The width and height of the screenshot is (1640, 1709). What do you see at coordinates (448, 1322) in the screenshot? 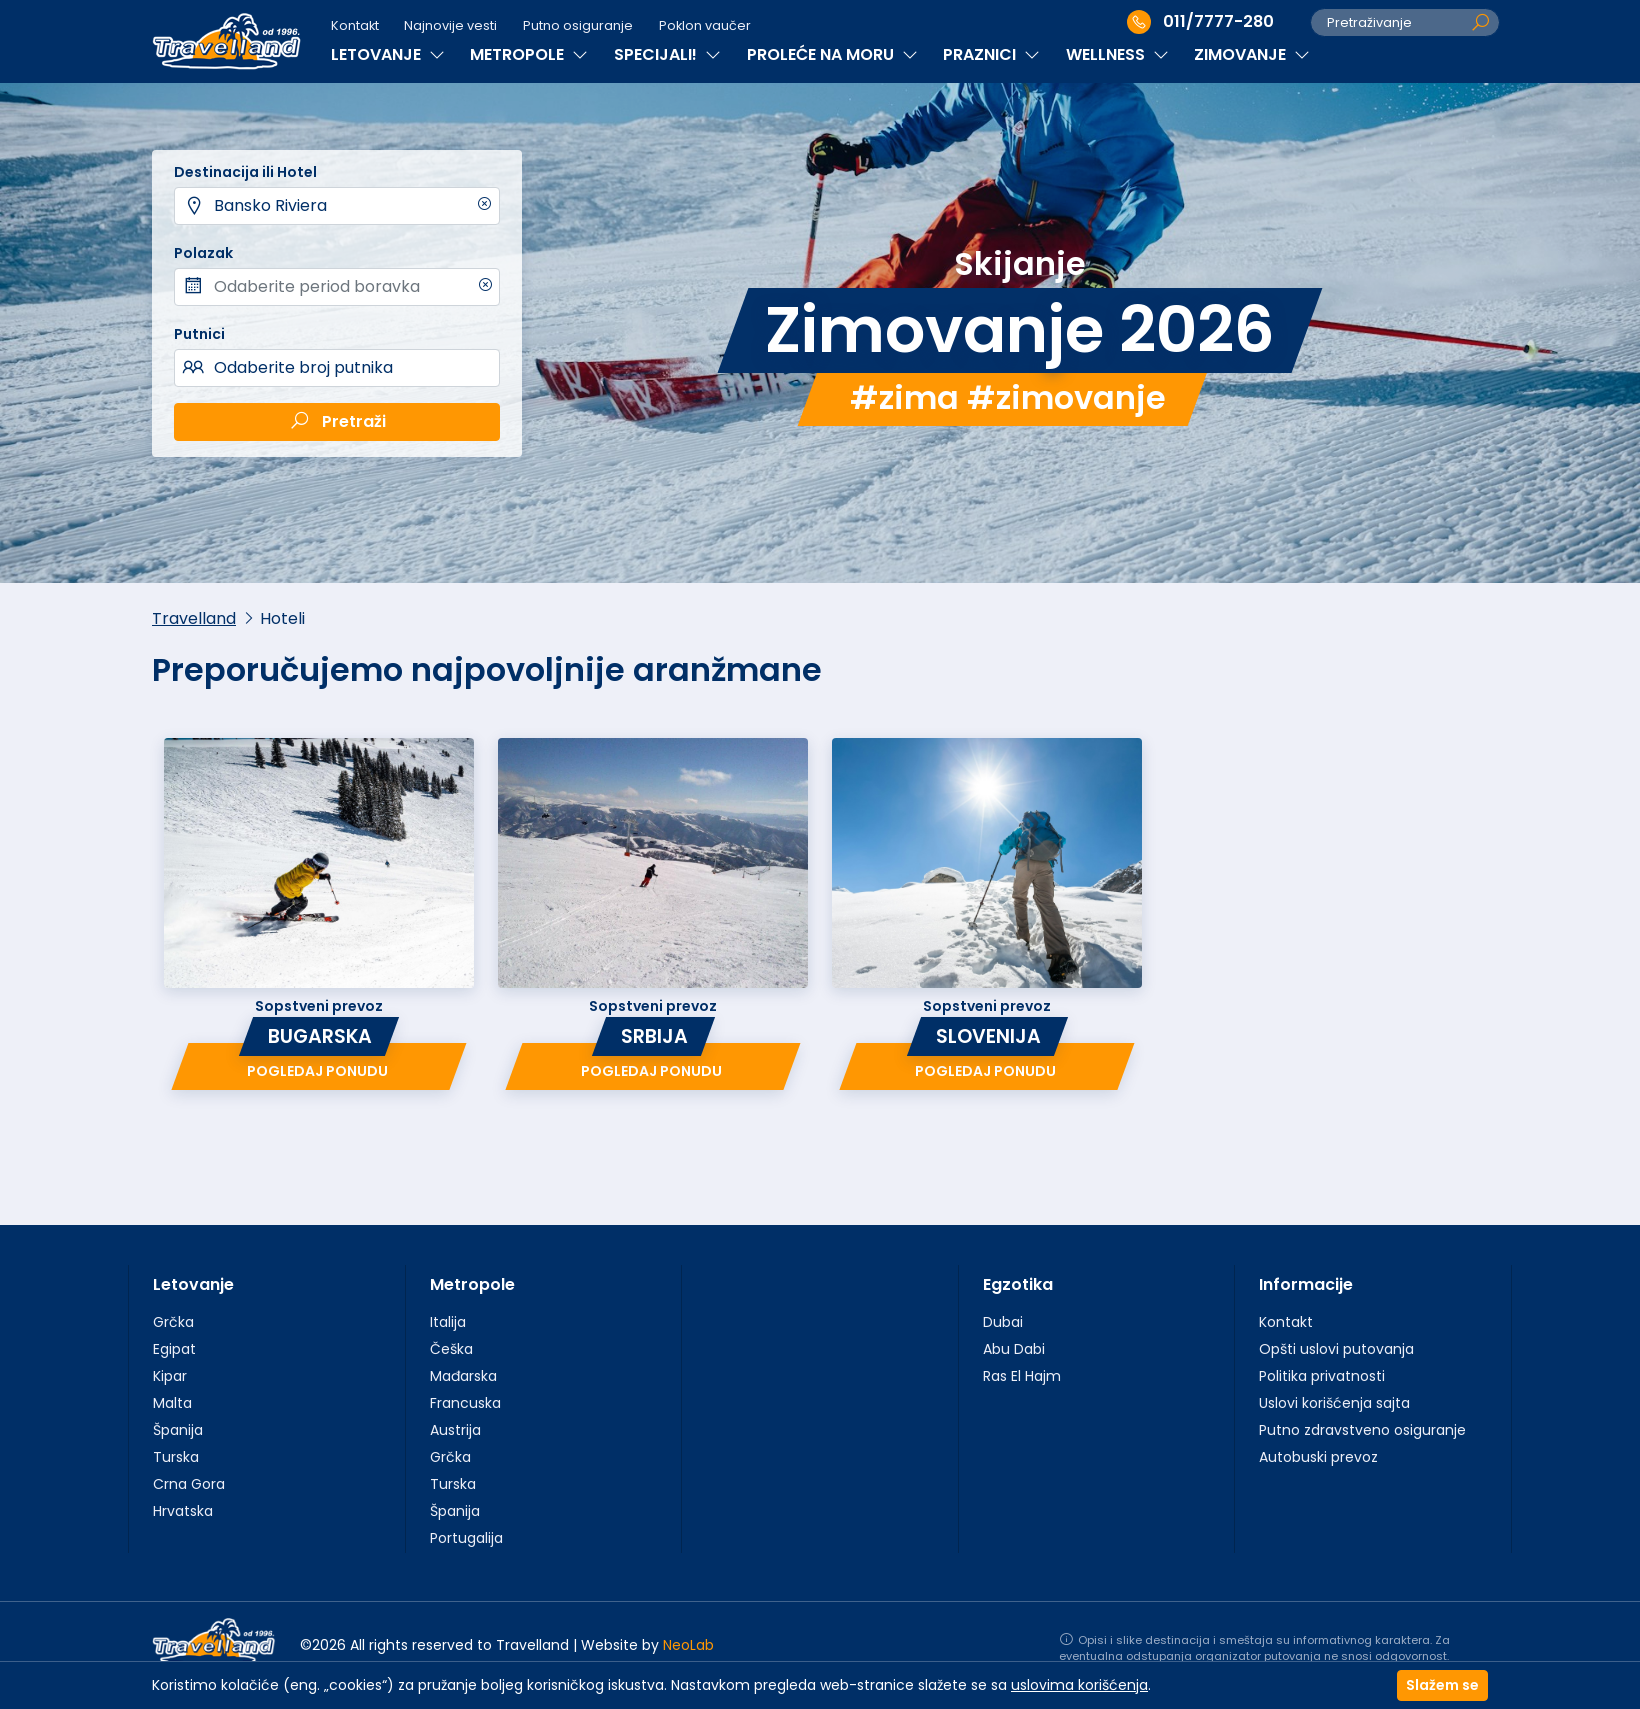
I see `Italija` at bounding box center [448, 1322].